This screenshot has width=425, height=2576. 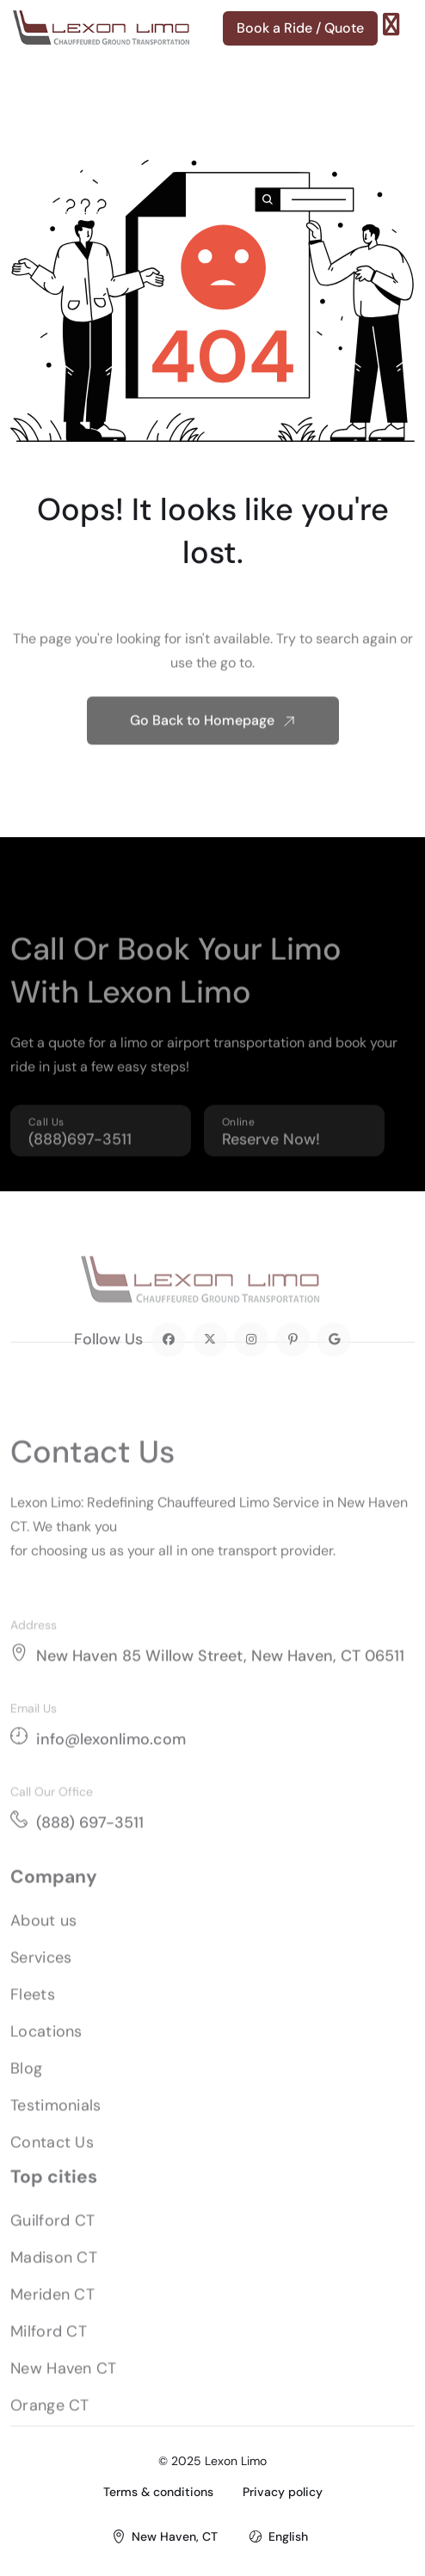 I want to click on English, so click(x=288, y=2536).